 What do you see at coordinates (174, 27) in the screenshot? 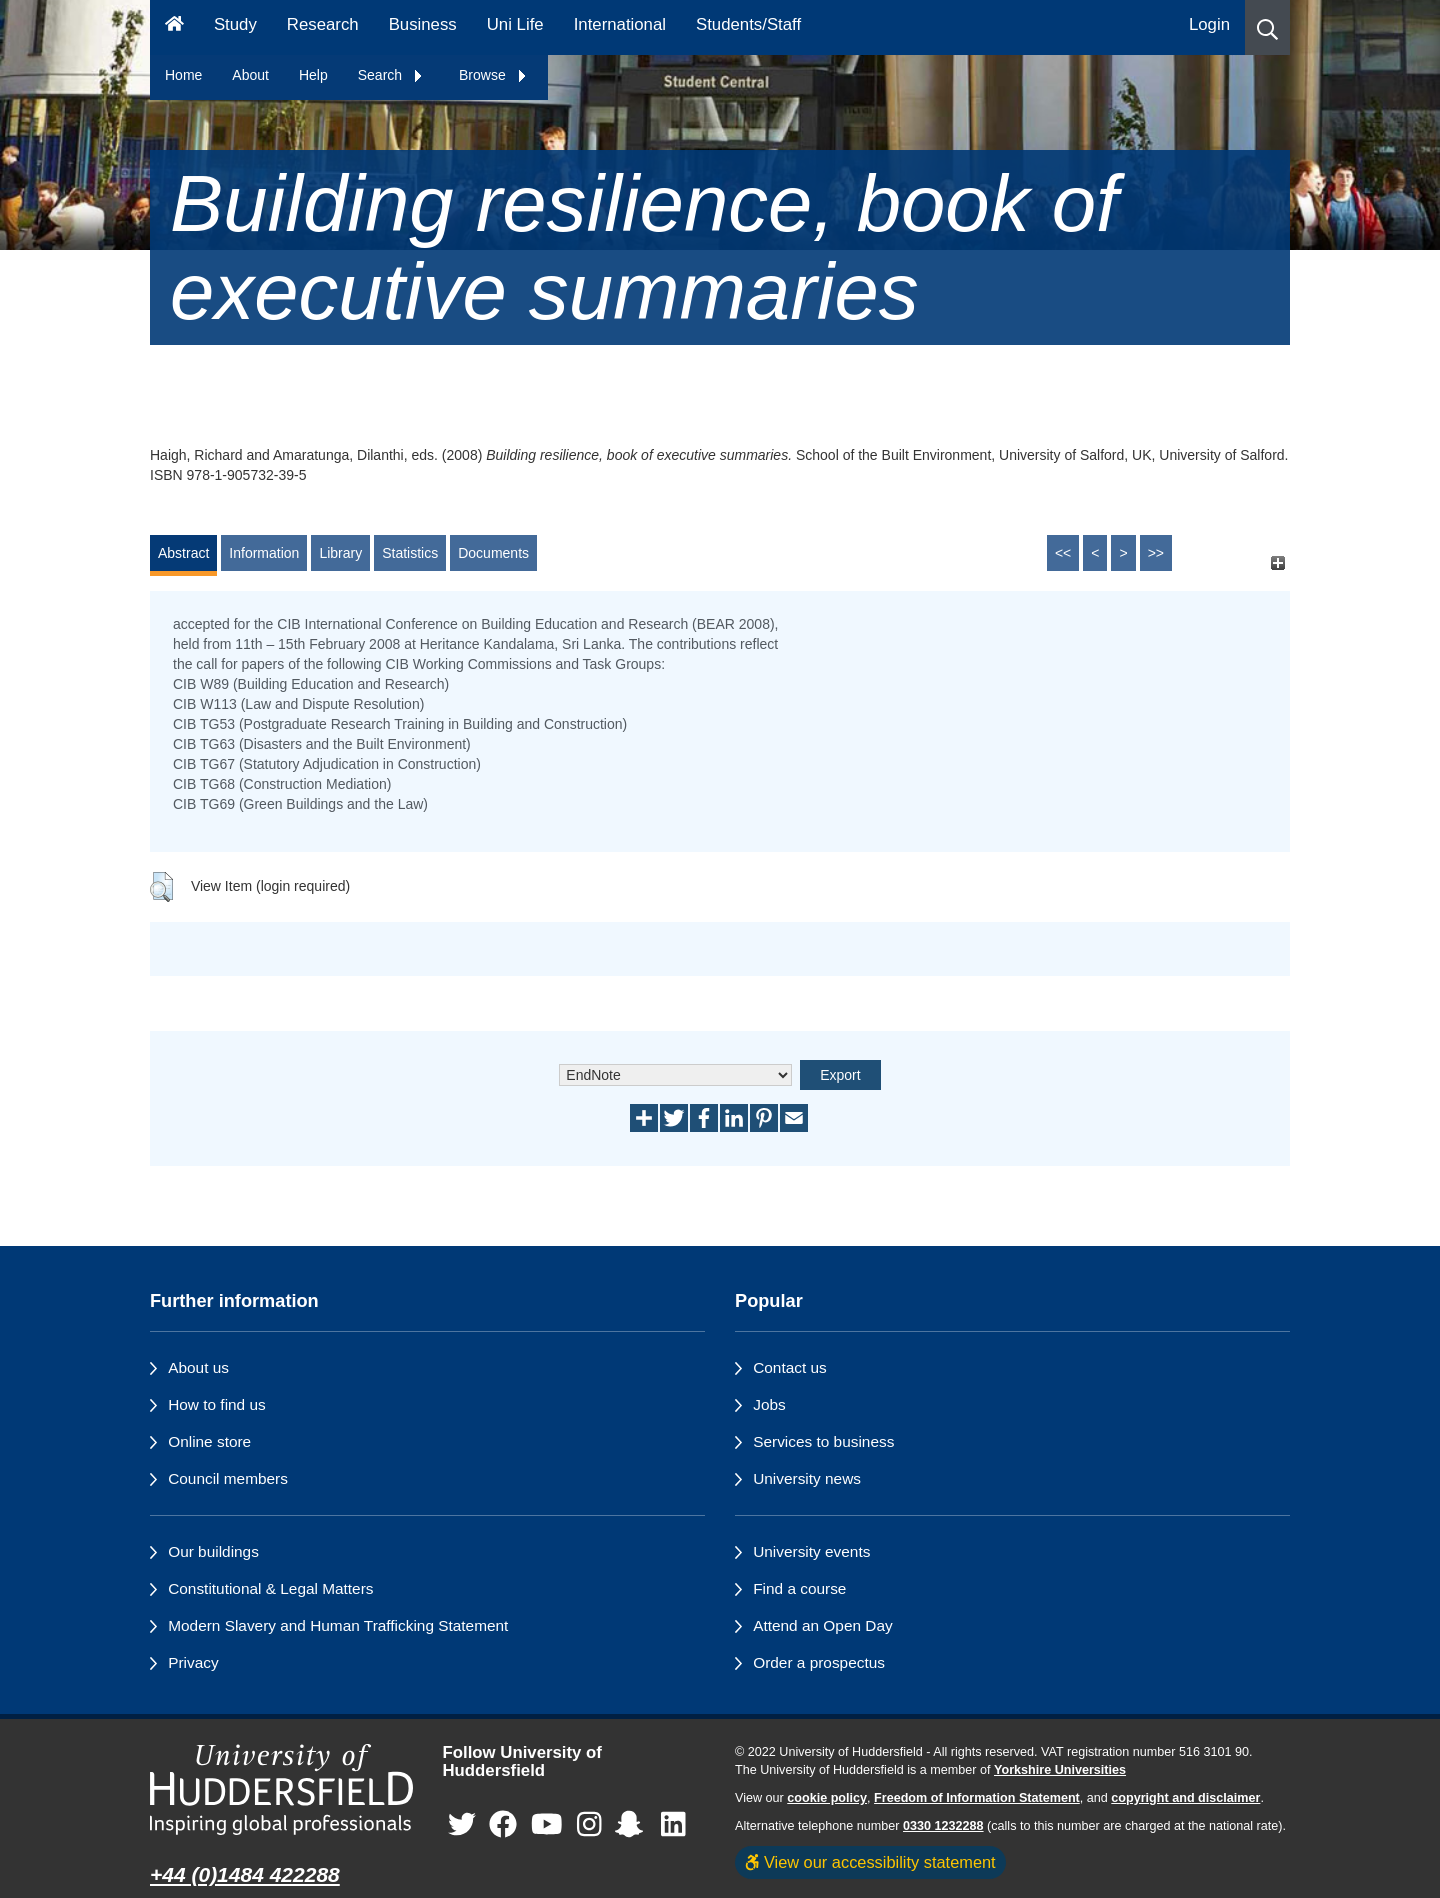
I see `[Homepage]` at bounding box center [174, 27].